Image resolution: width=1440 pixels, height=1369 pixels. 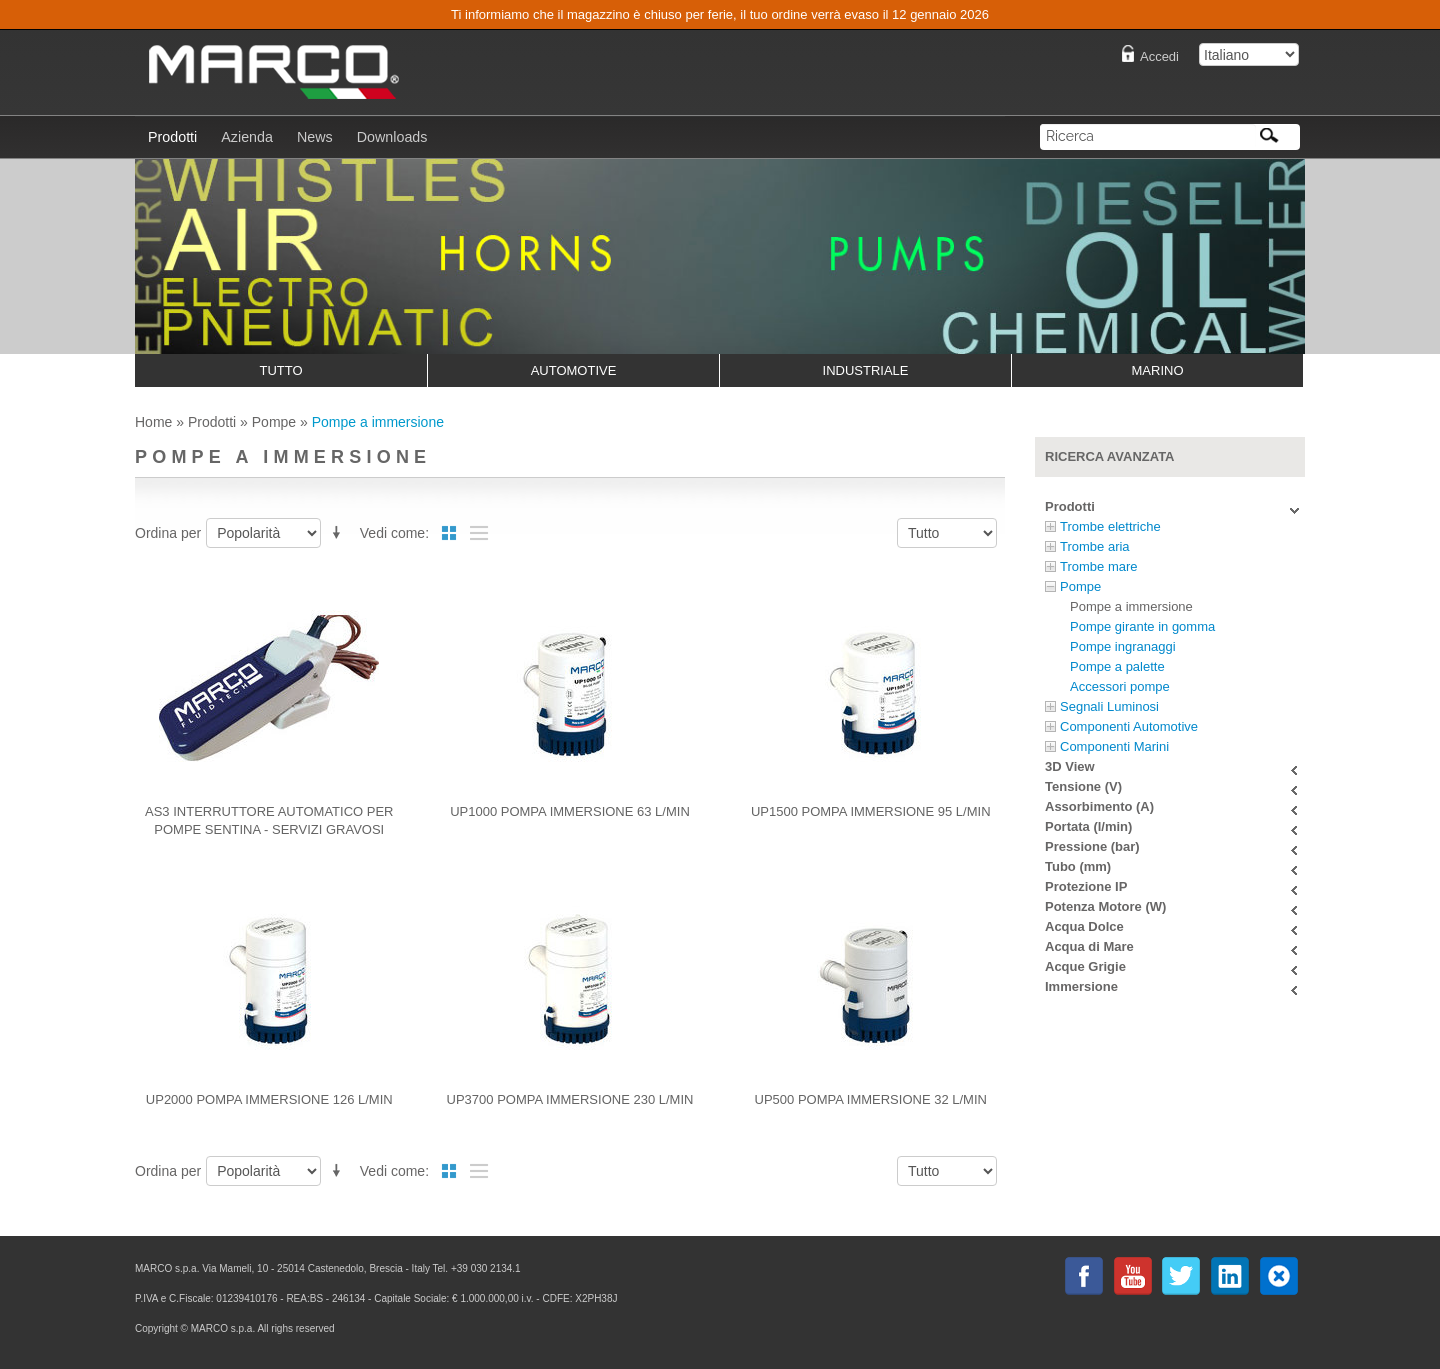 I want to click on Componenti Marini, so click(x=1114, y=746).